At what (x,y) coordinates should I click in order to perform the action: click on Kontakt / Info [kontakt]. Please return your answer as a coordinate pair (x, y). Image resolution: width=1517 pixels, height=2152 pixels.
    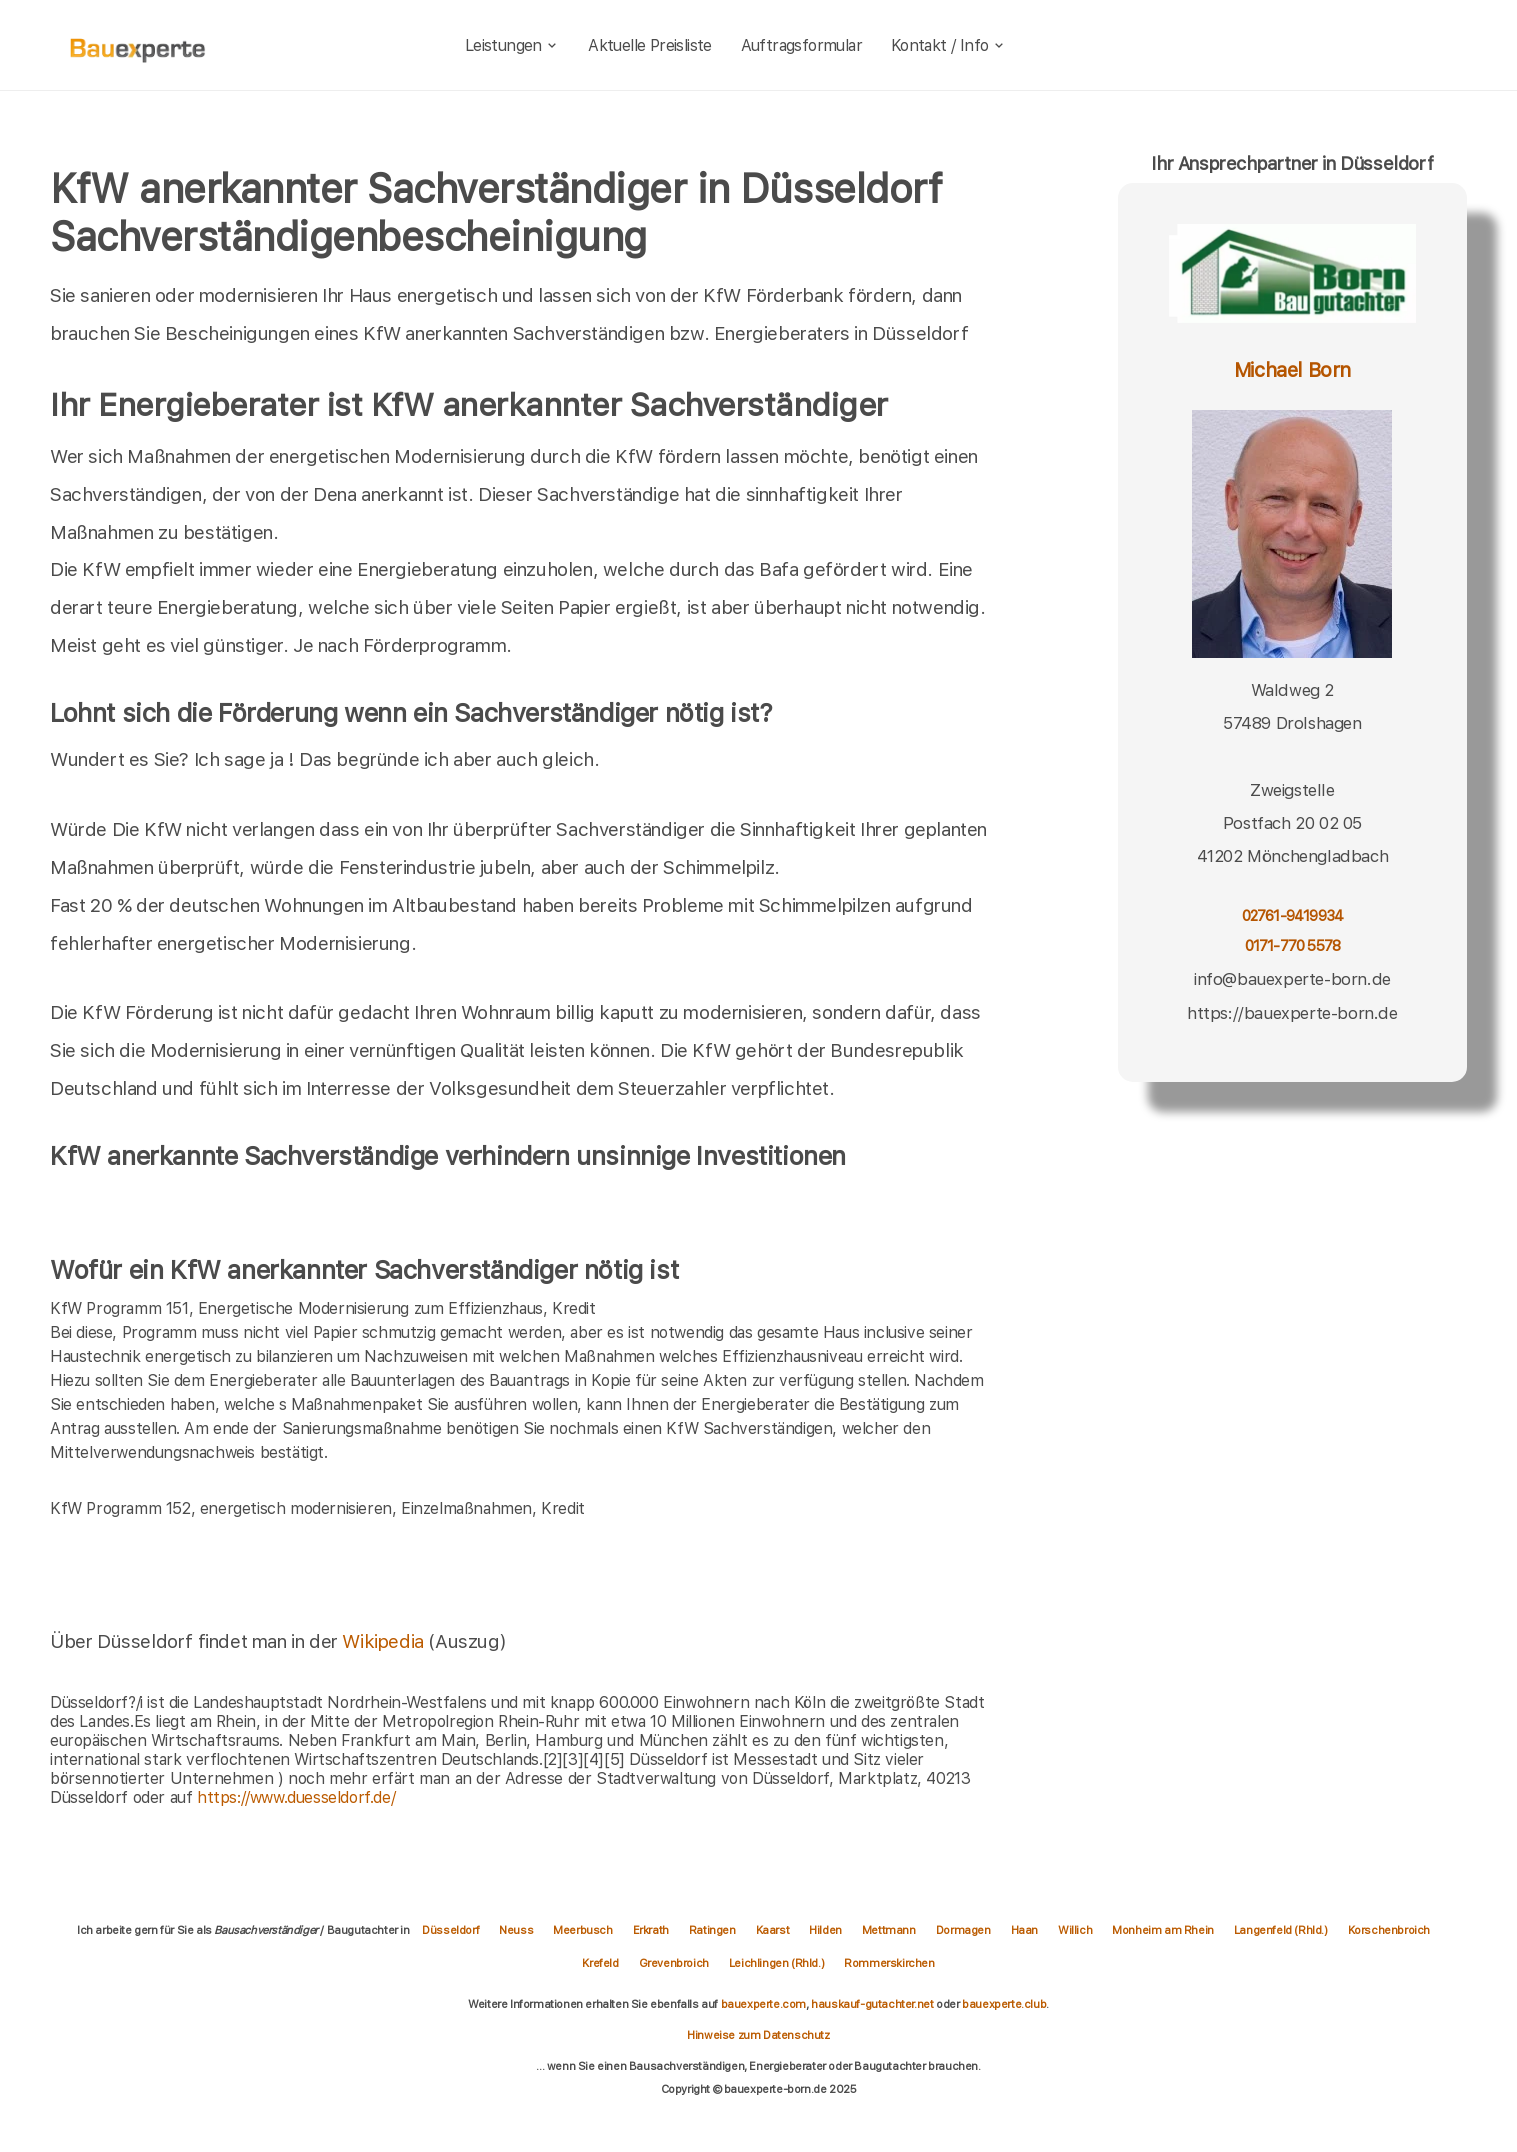
    Looking at the image, I should click on (948, 45).